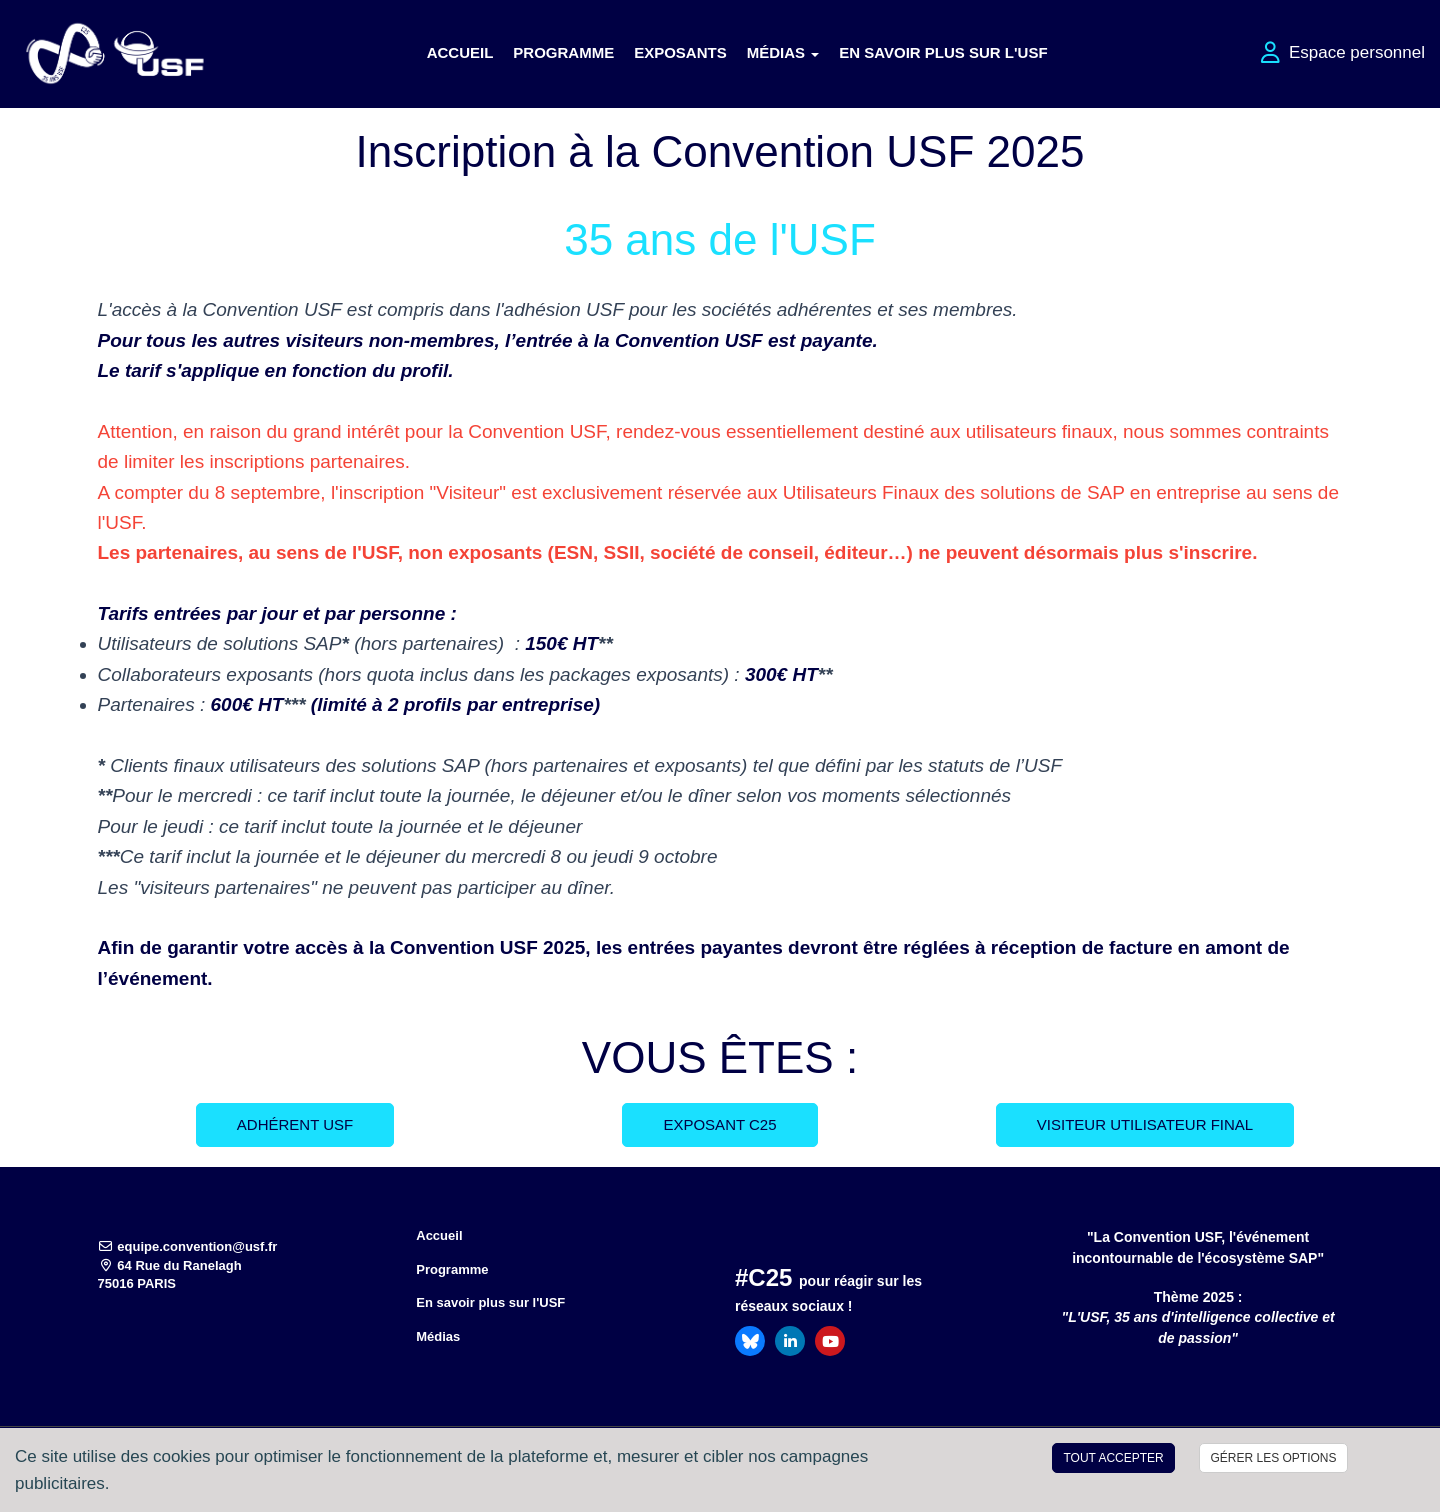  What do you see at coordinates (783, 52) in the screenshot?
I see `Médias [button]` at bounding box center [783, 52].